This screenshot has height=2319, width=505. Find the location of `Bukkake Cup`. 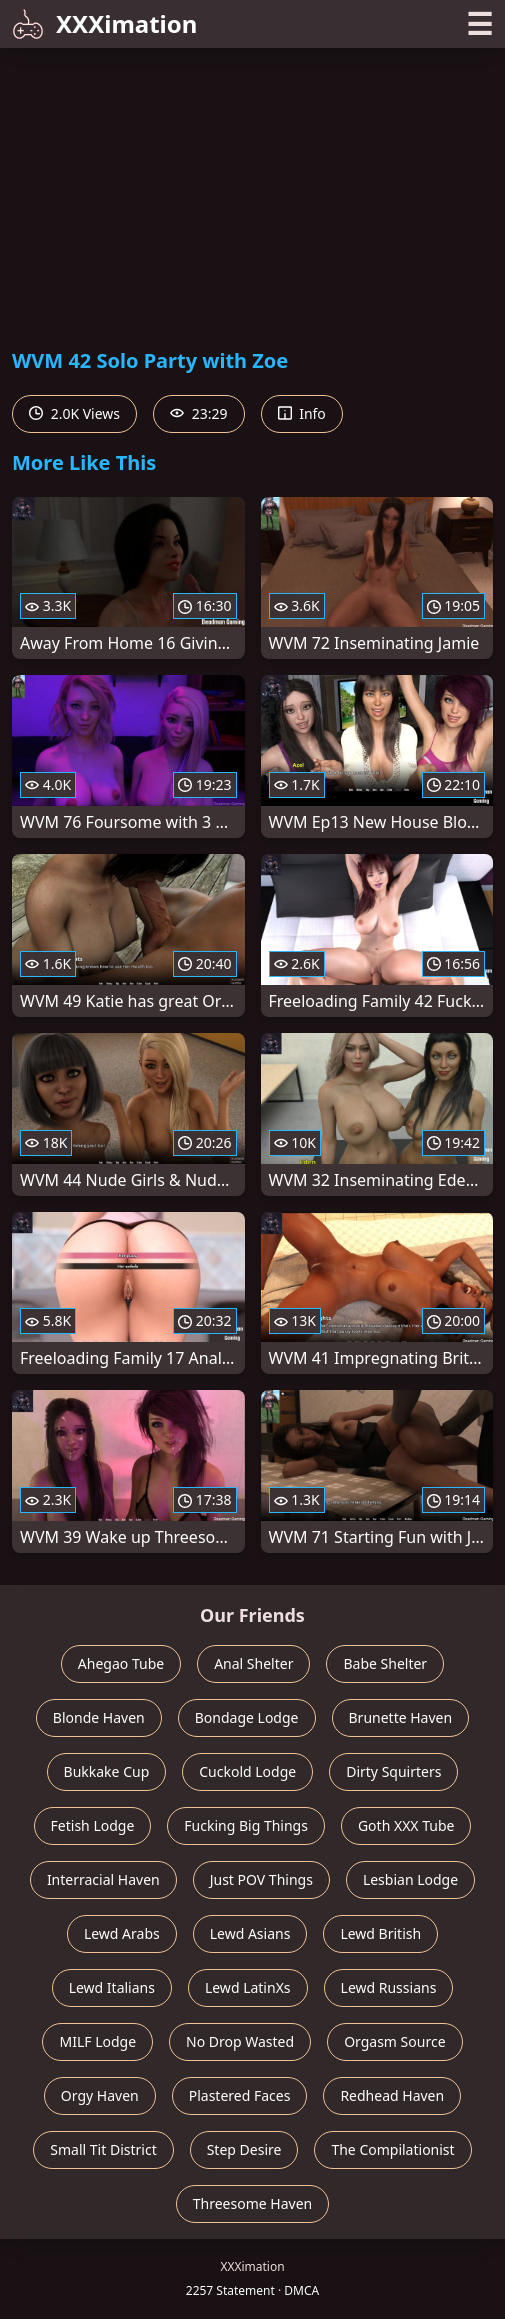

Bukkake Cup is located at coordinates (107, 1771).